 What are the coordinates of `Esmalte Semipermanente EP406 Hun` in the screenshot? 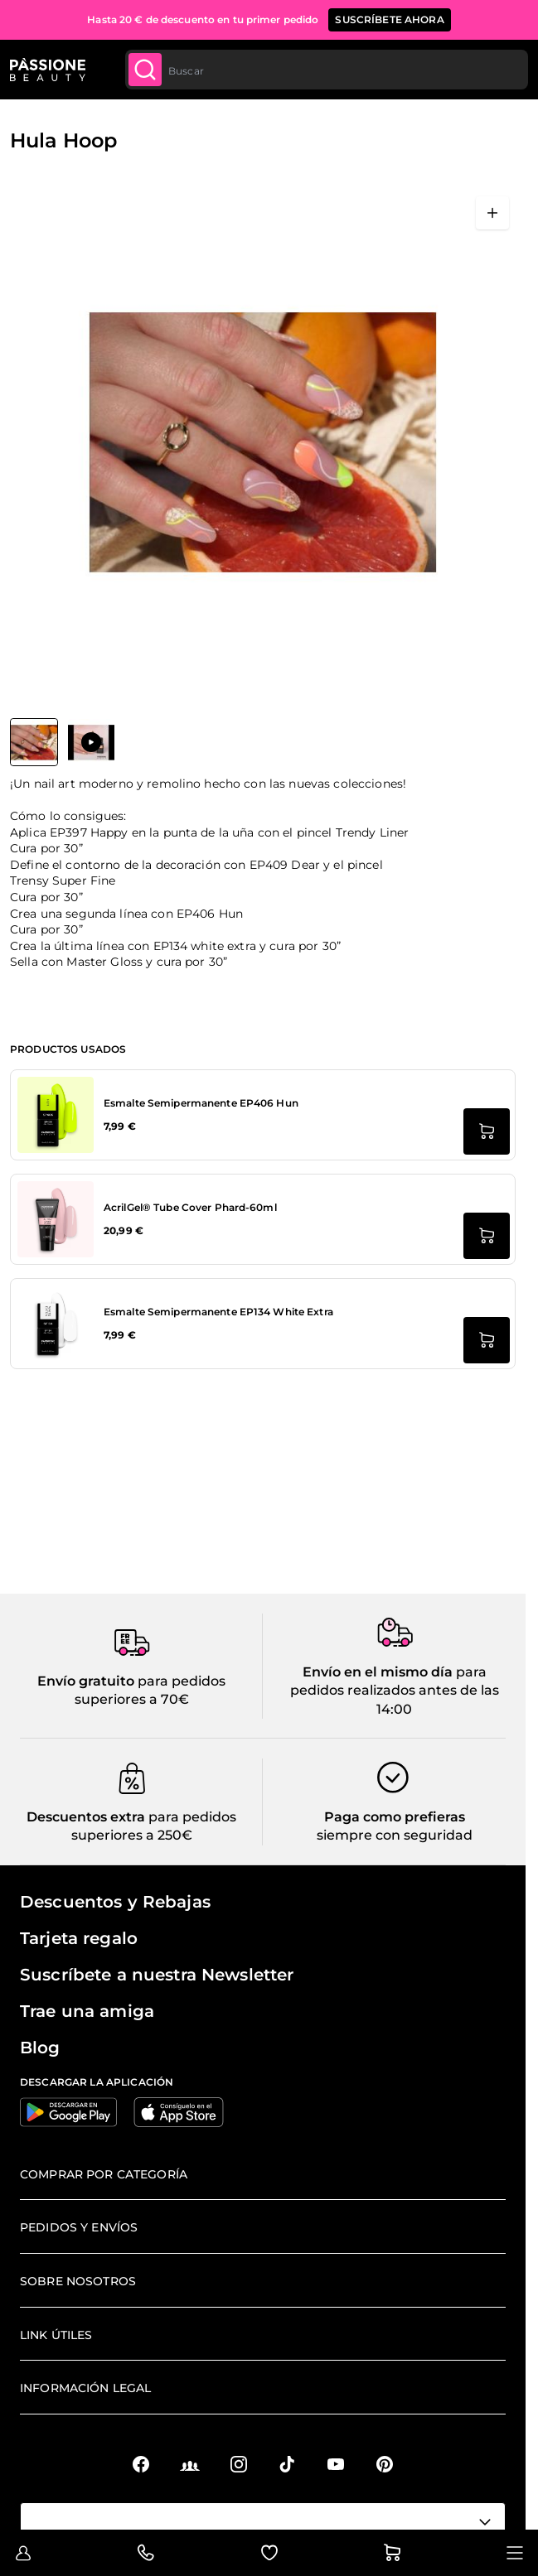 It's located at (201, 1103).